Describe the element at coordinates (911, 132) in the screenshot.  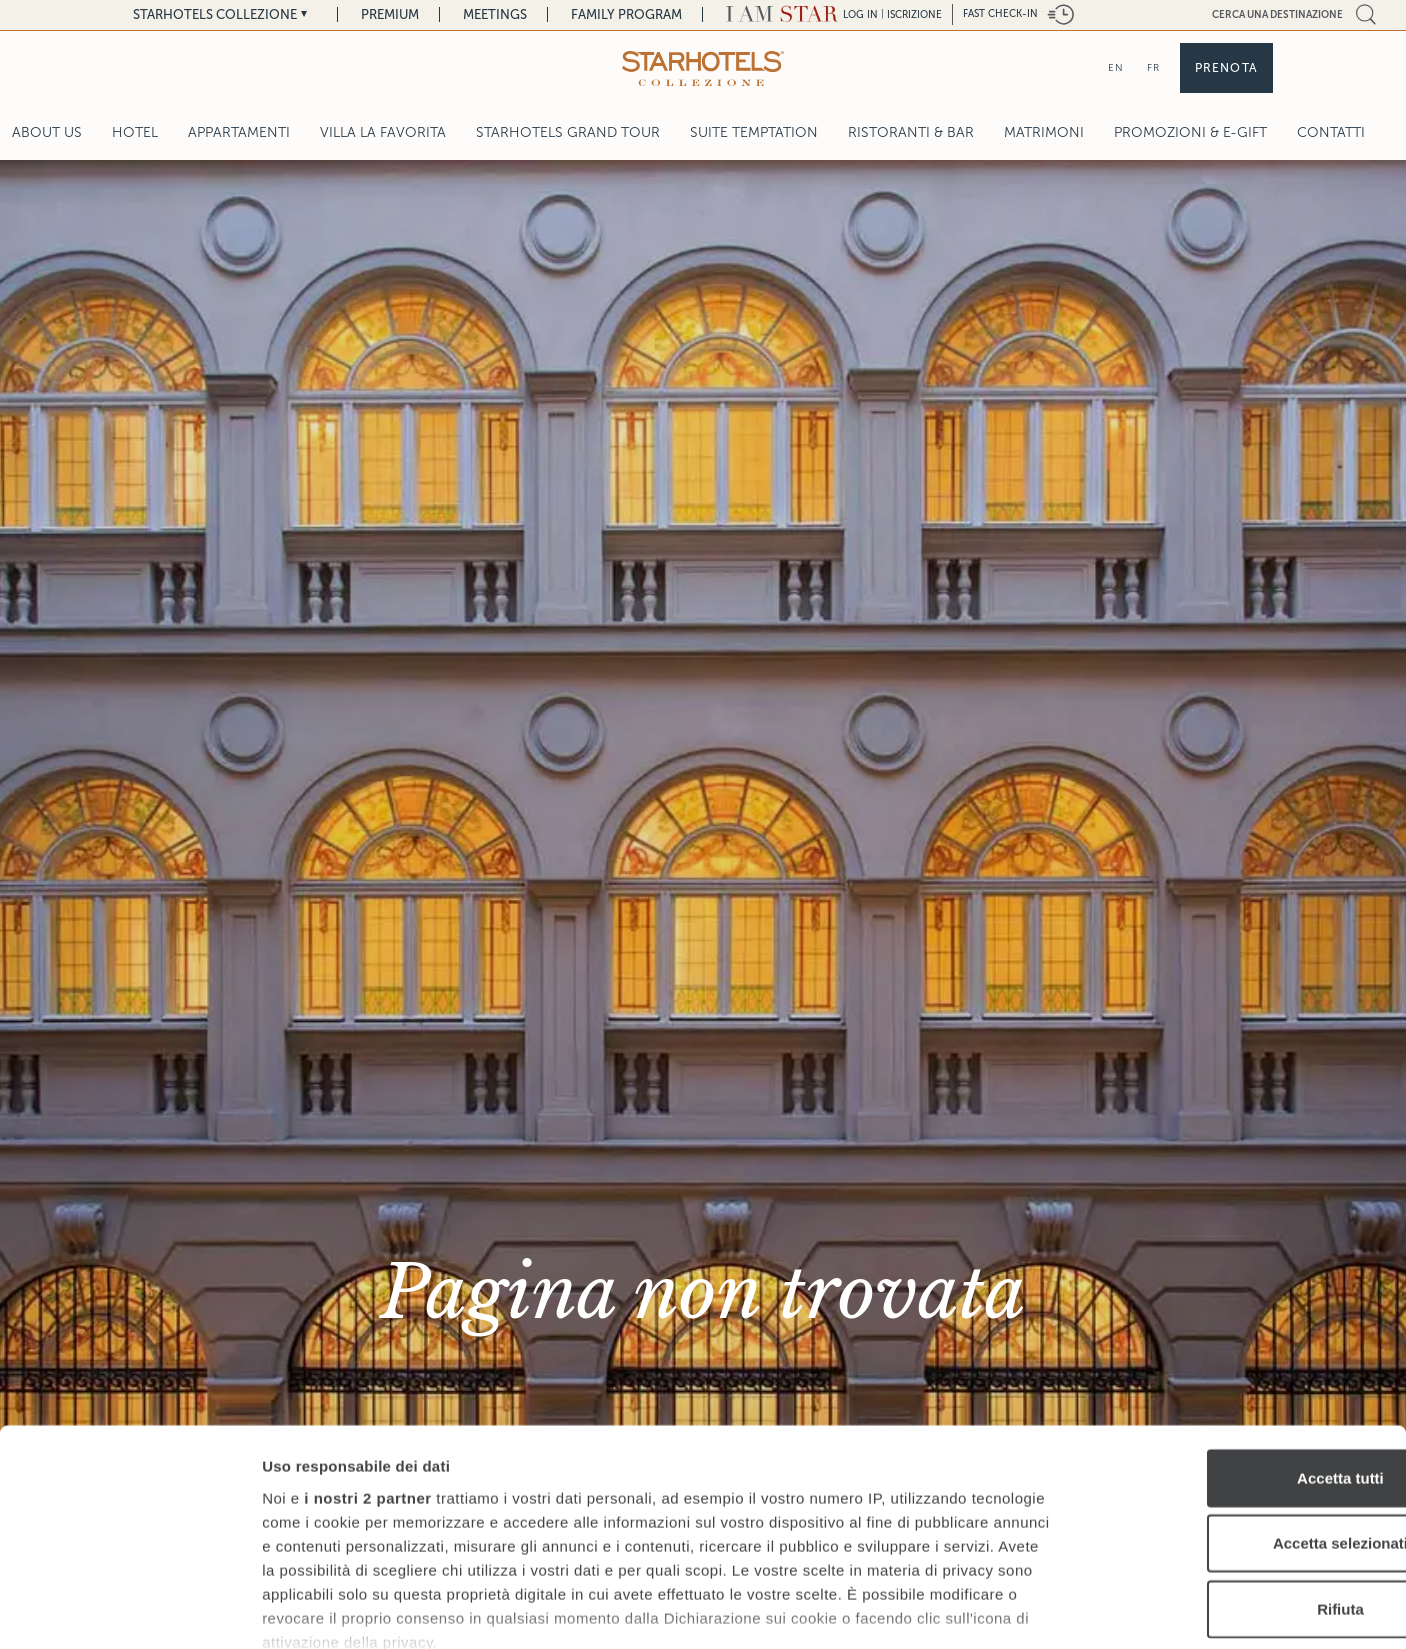
I see `Ristoranti & Bar` at that location.